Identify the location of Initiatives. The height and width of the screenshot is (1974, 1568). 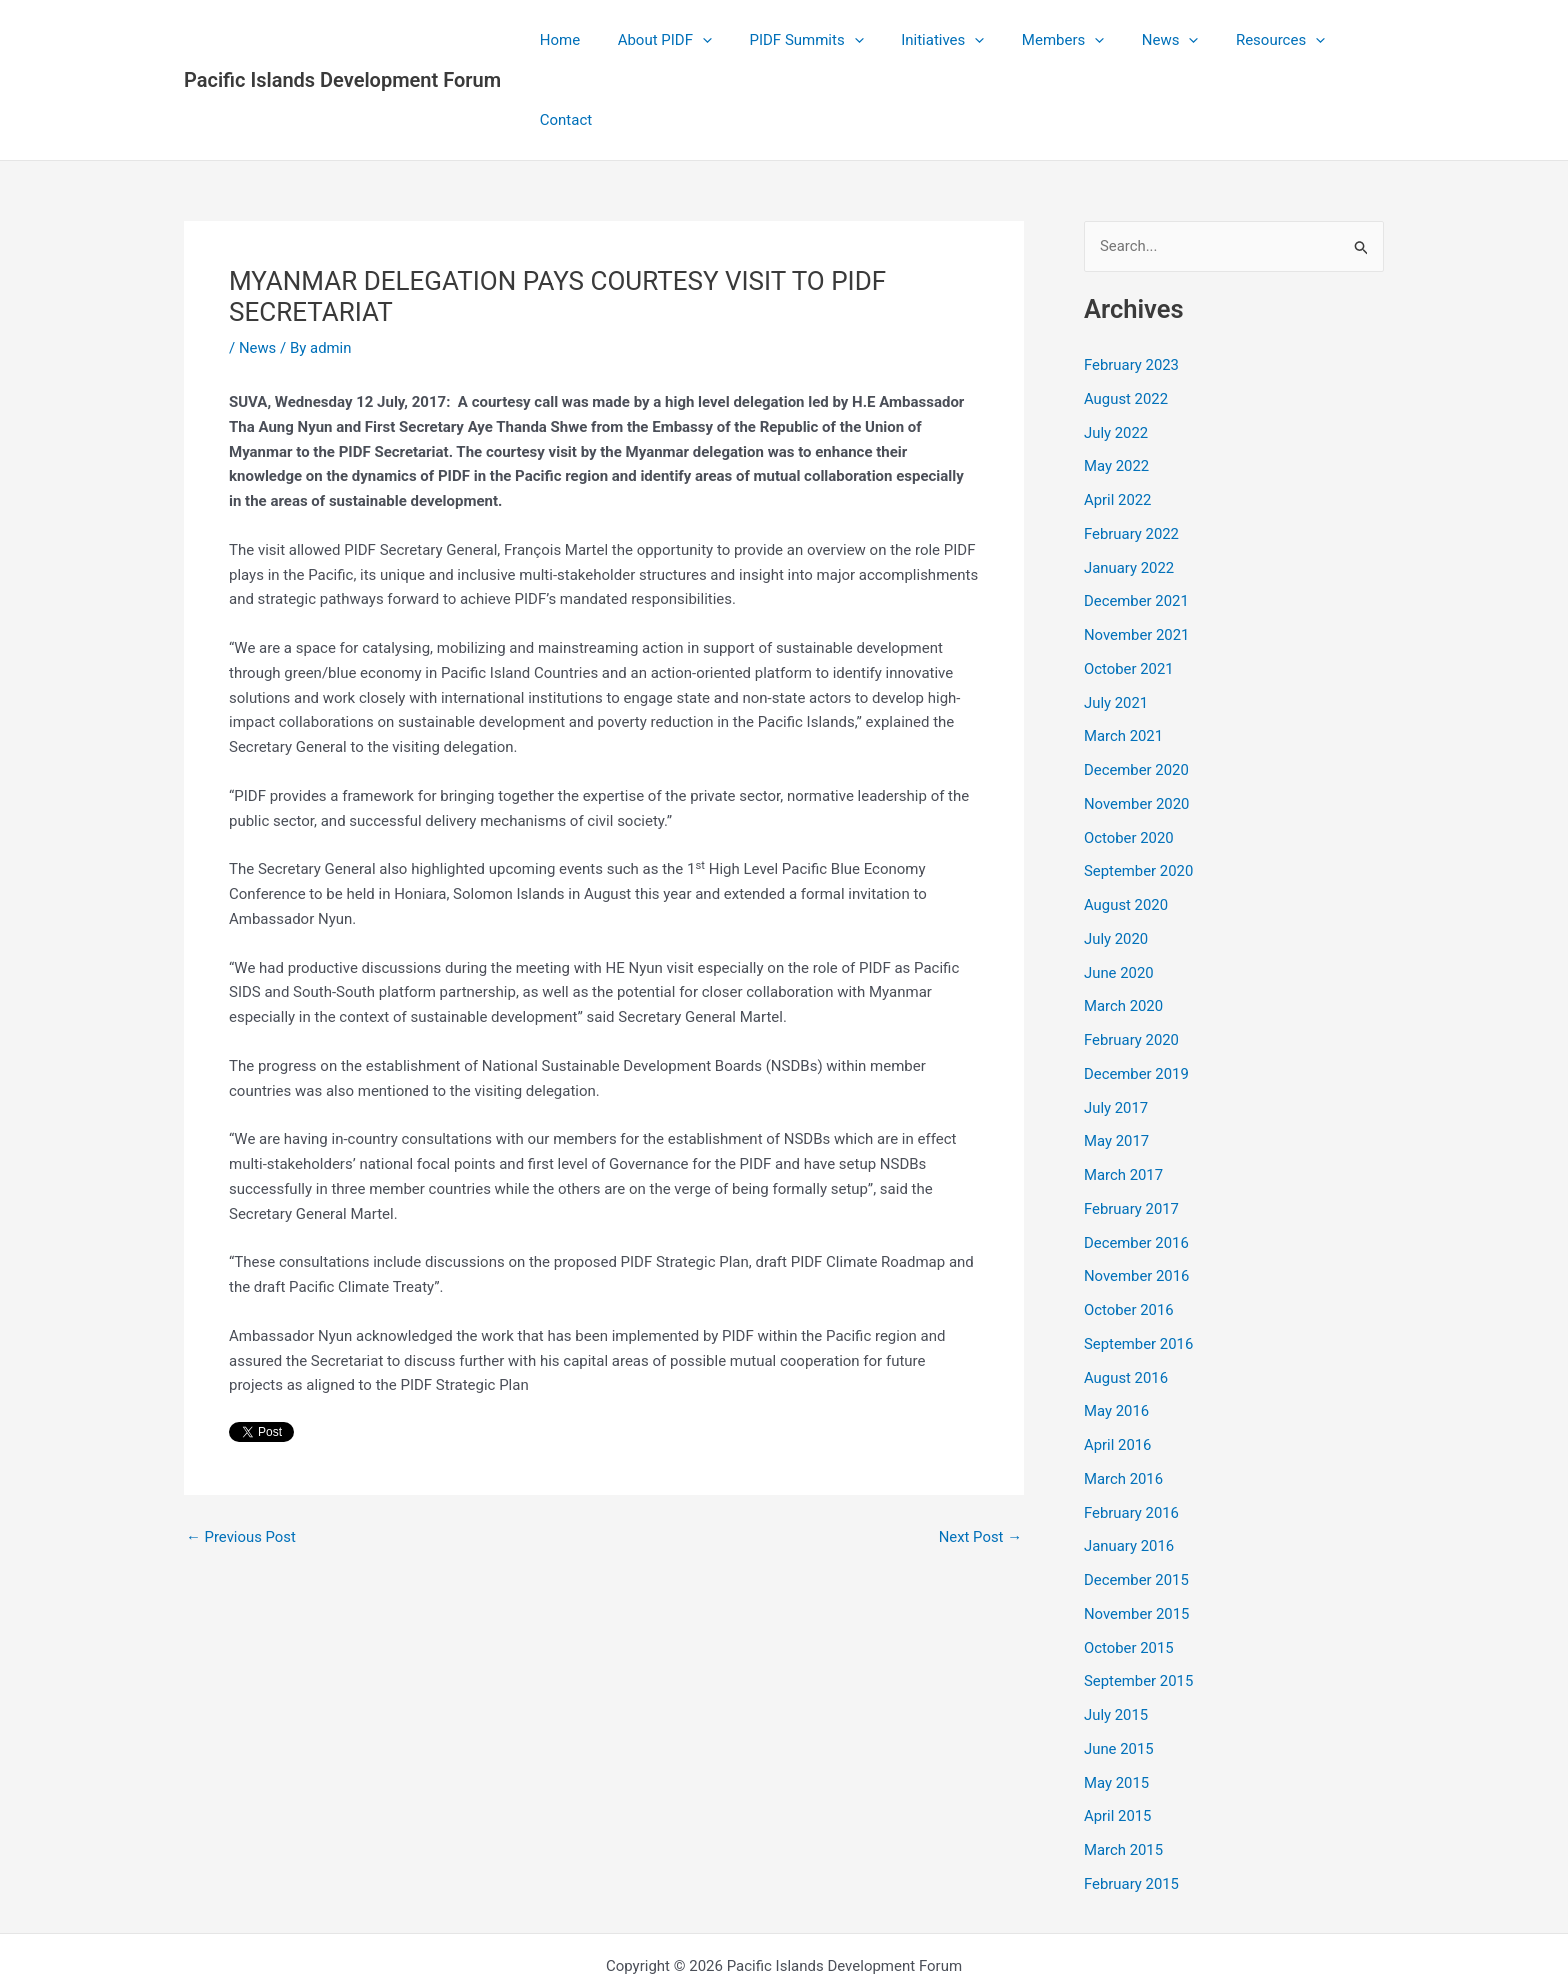
(926, 40).